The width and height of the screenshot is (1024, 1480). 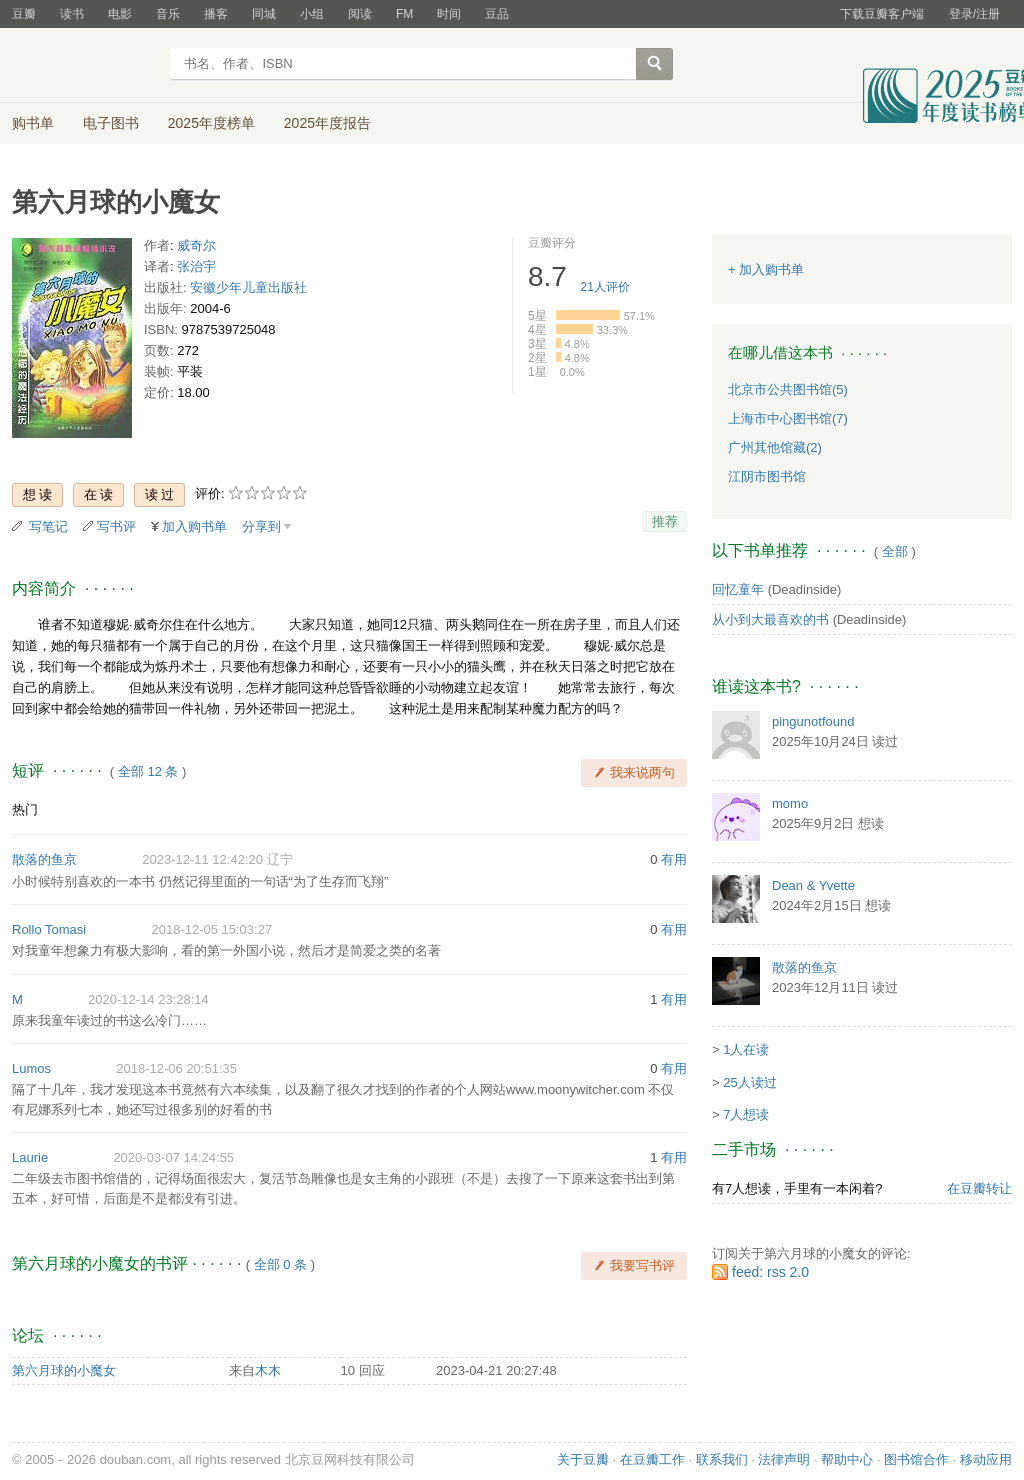 What do you see at coordinates (404, 14) in the screenshot?
I see `FM` at bounding box center [404, 14].